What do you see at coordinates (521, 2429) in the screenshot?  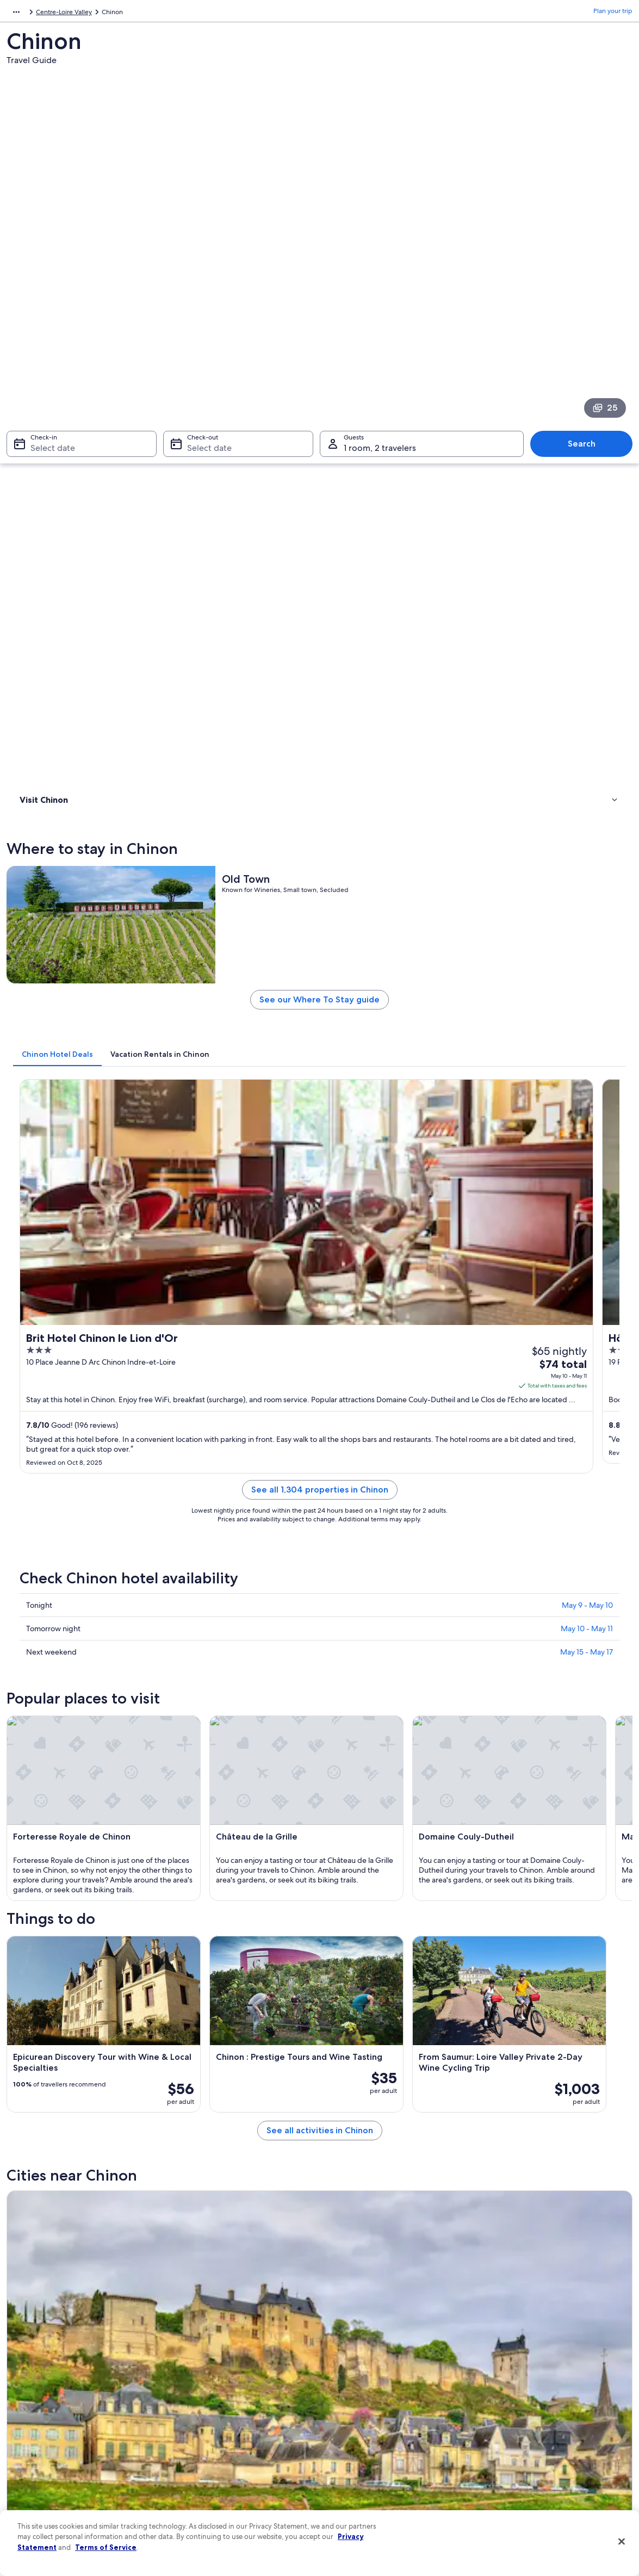 I see `Use an Expedia coupon [link]` at bounding box center [521, 2429].